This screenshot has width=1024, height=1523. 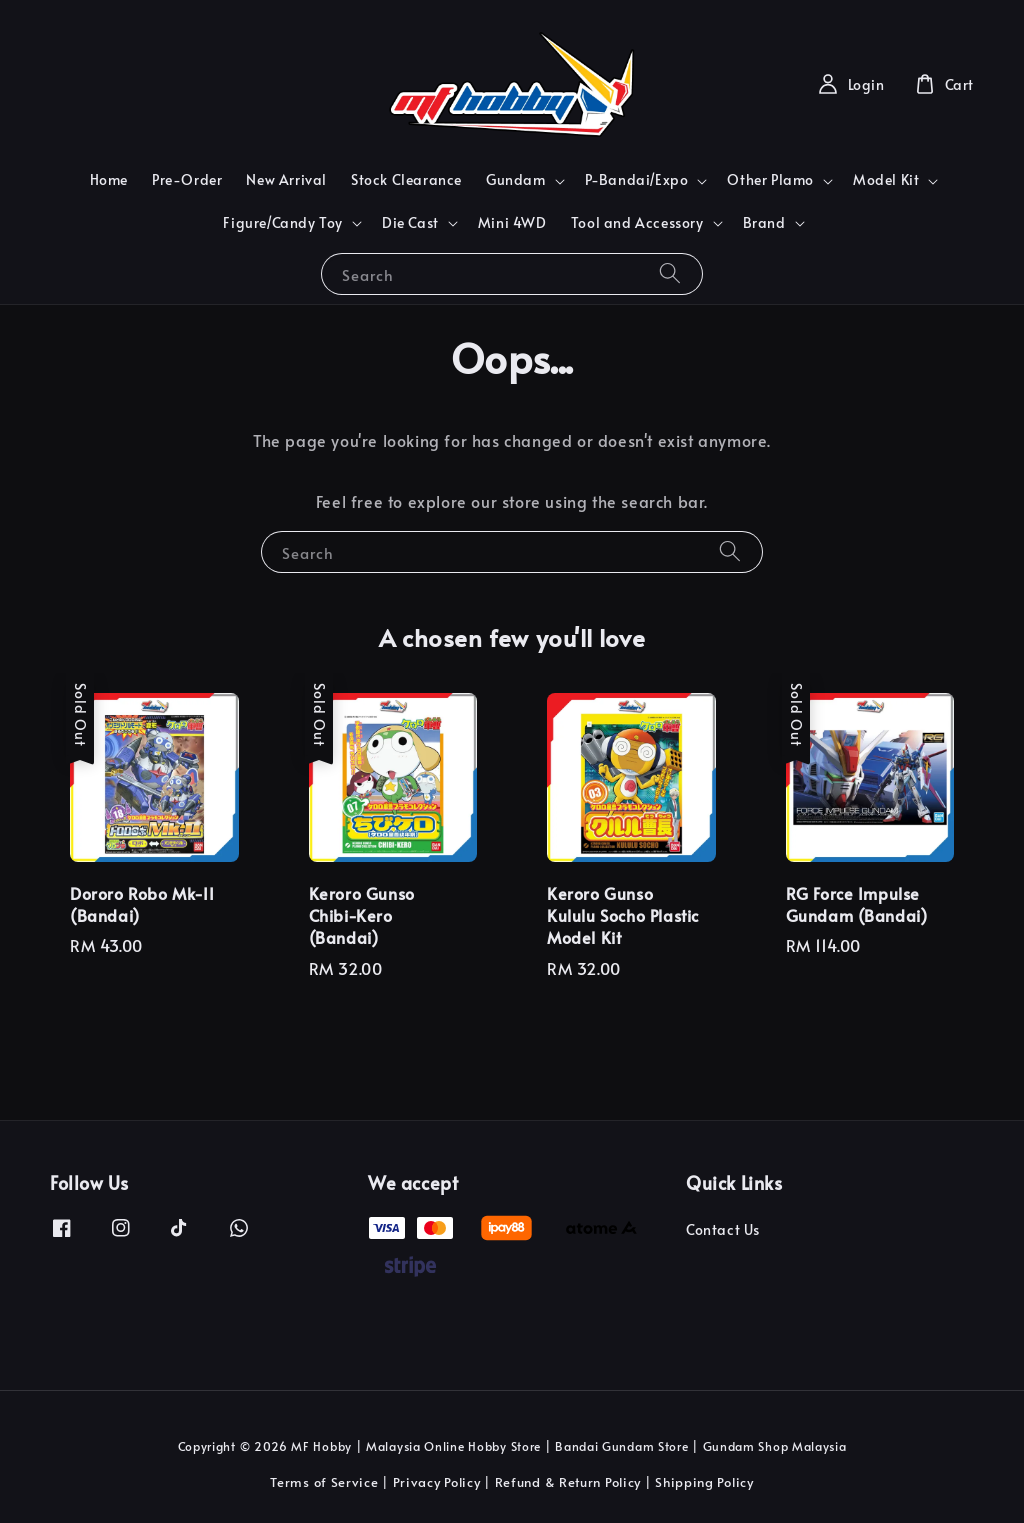 What do you see at coordinates (764, 223) in the screenshot?
I see `Brand` at bounding box center [764, 223].